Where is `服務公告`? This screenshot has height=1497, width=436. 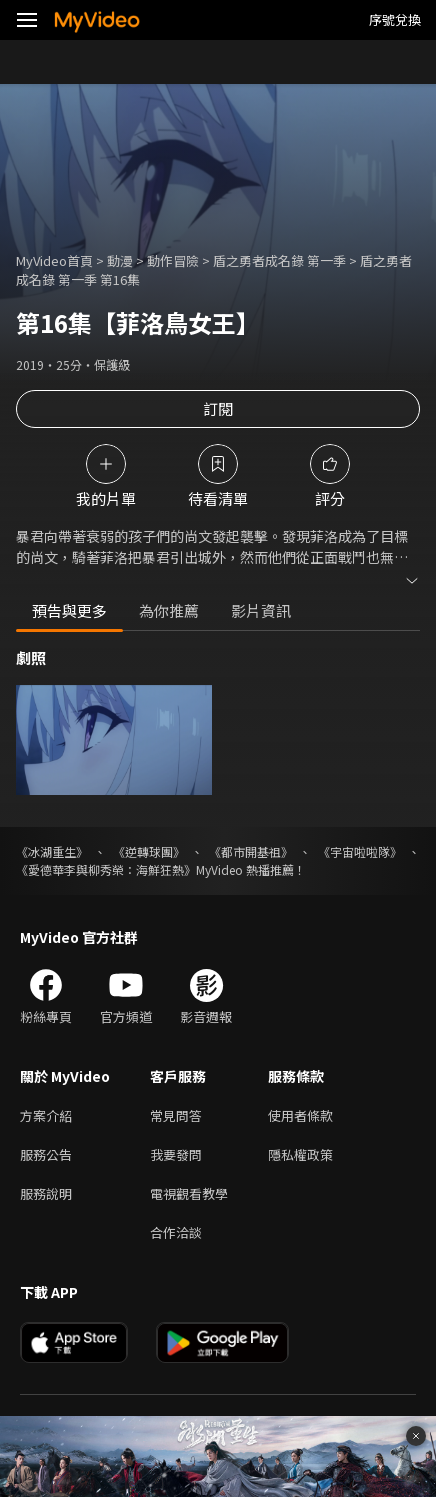
服務公告 is located at coordinates (46, 1154).